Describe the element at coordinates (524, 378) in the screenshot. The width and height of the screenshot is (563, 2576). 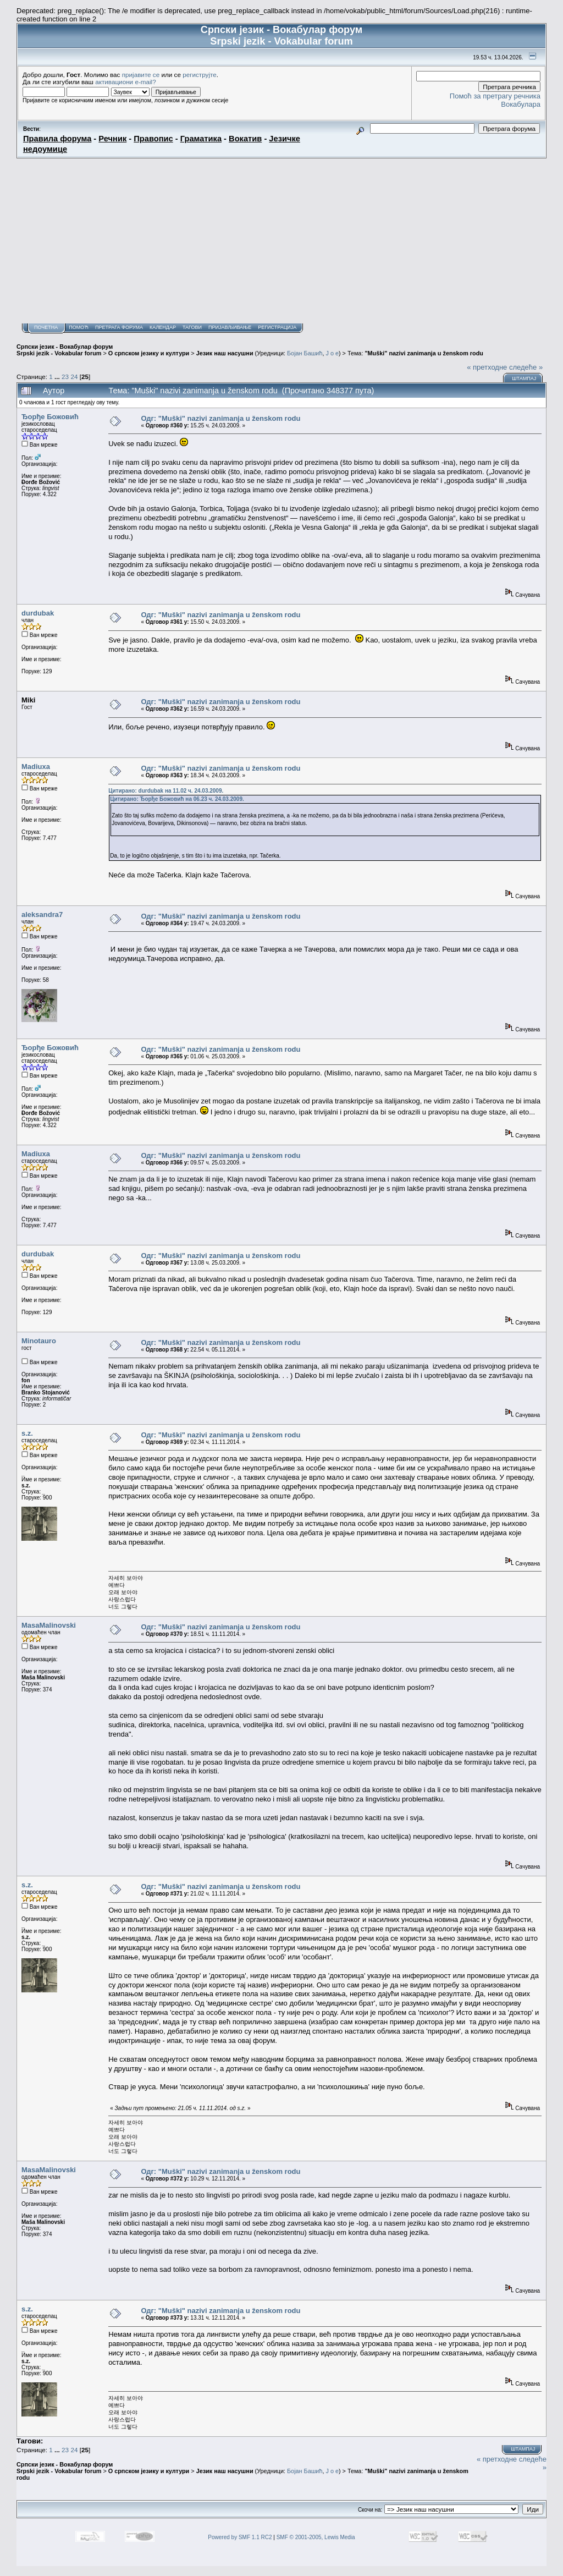
I see `Штампај` at that location.